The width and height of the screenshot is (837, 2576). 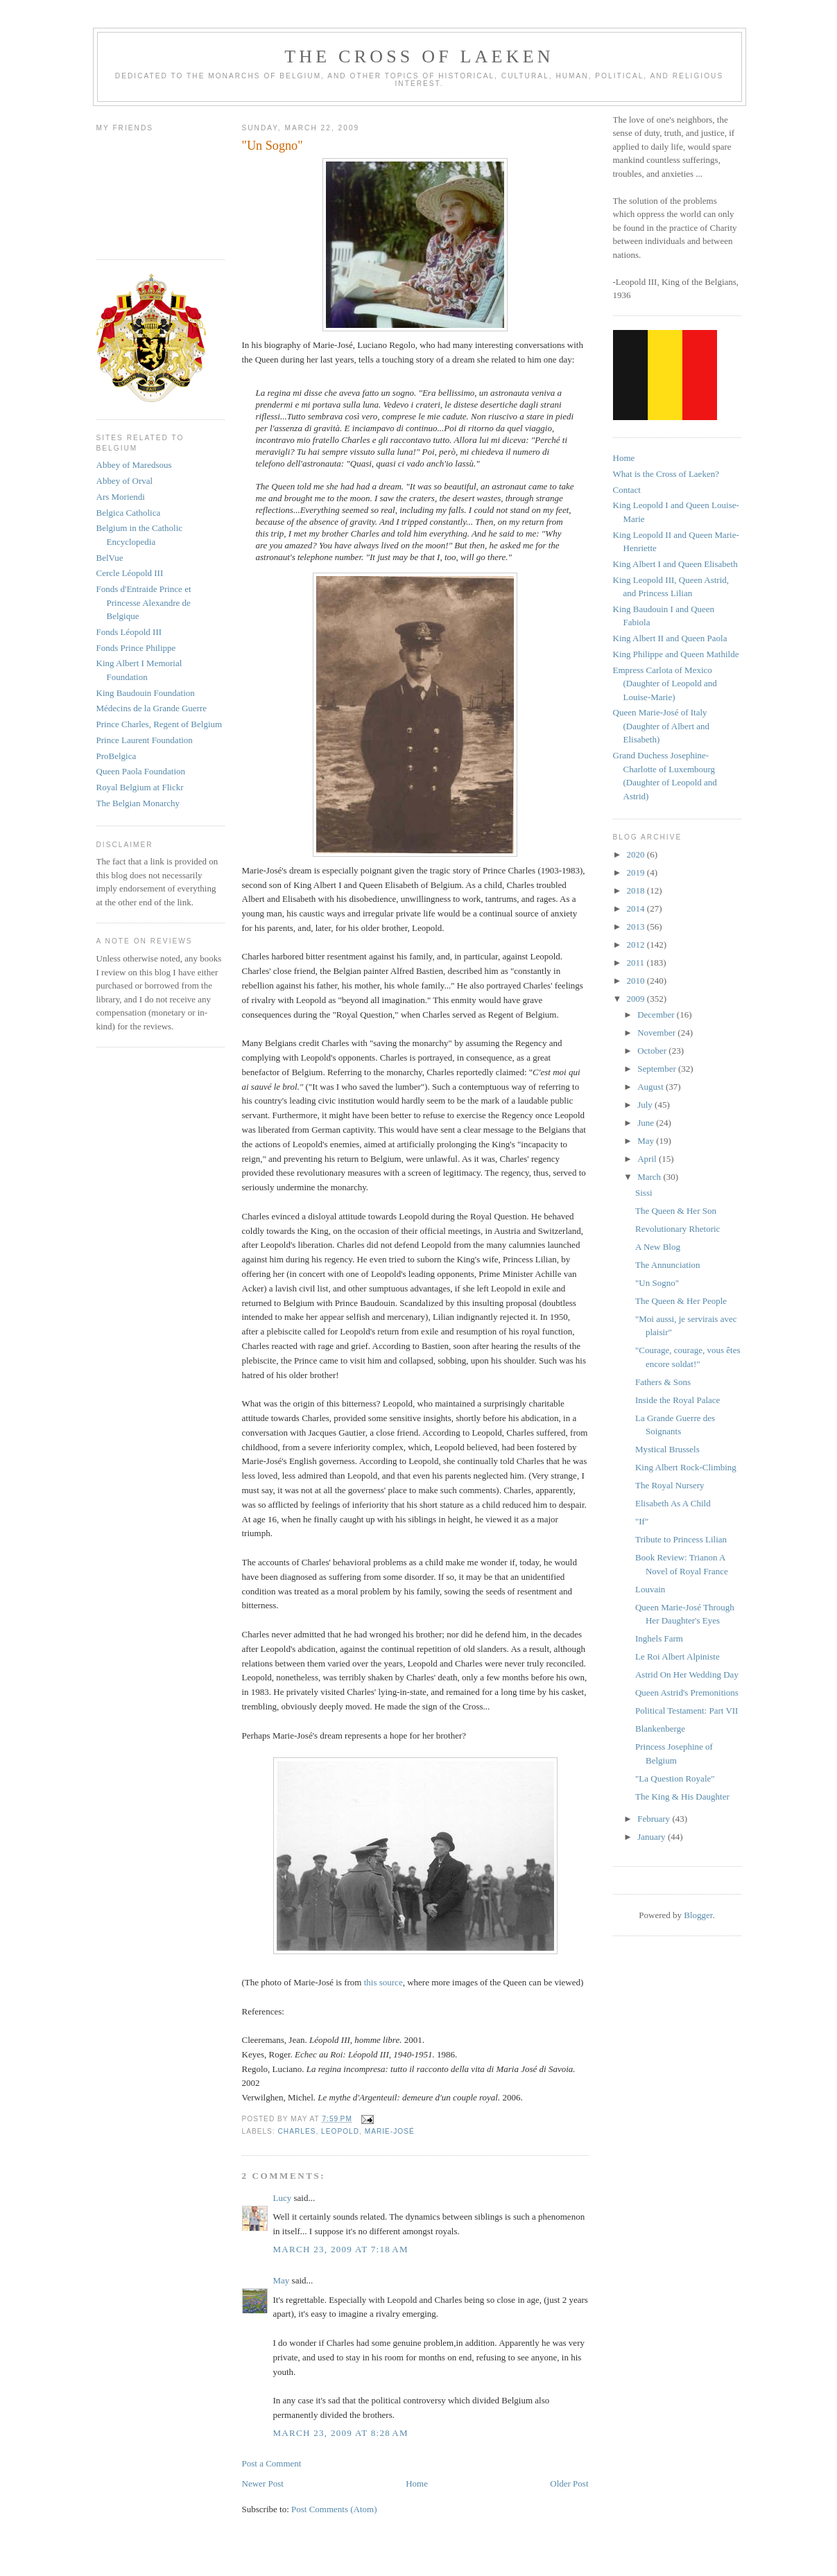 I want to click on Queen Paola Foundation, so click(x=141, y=771).